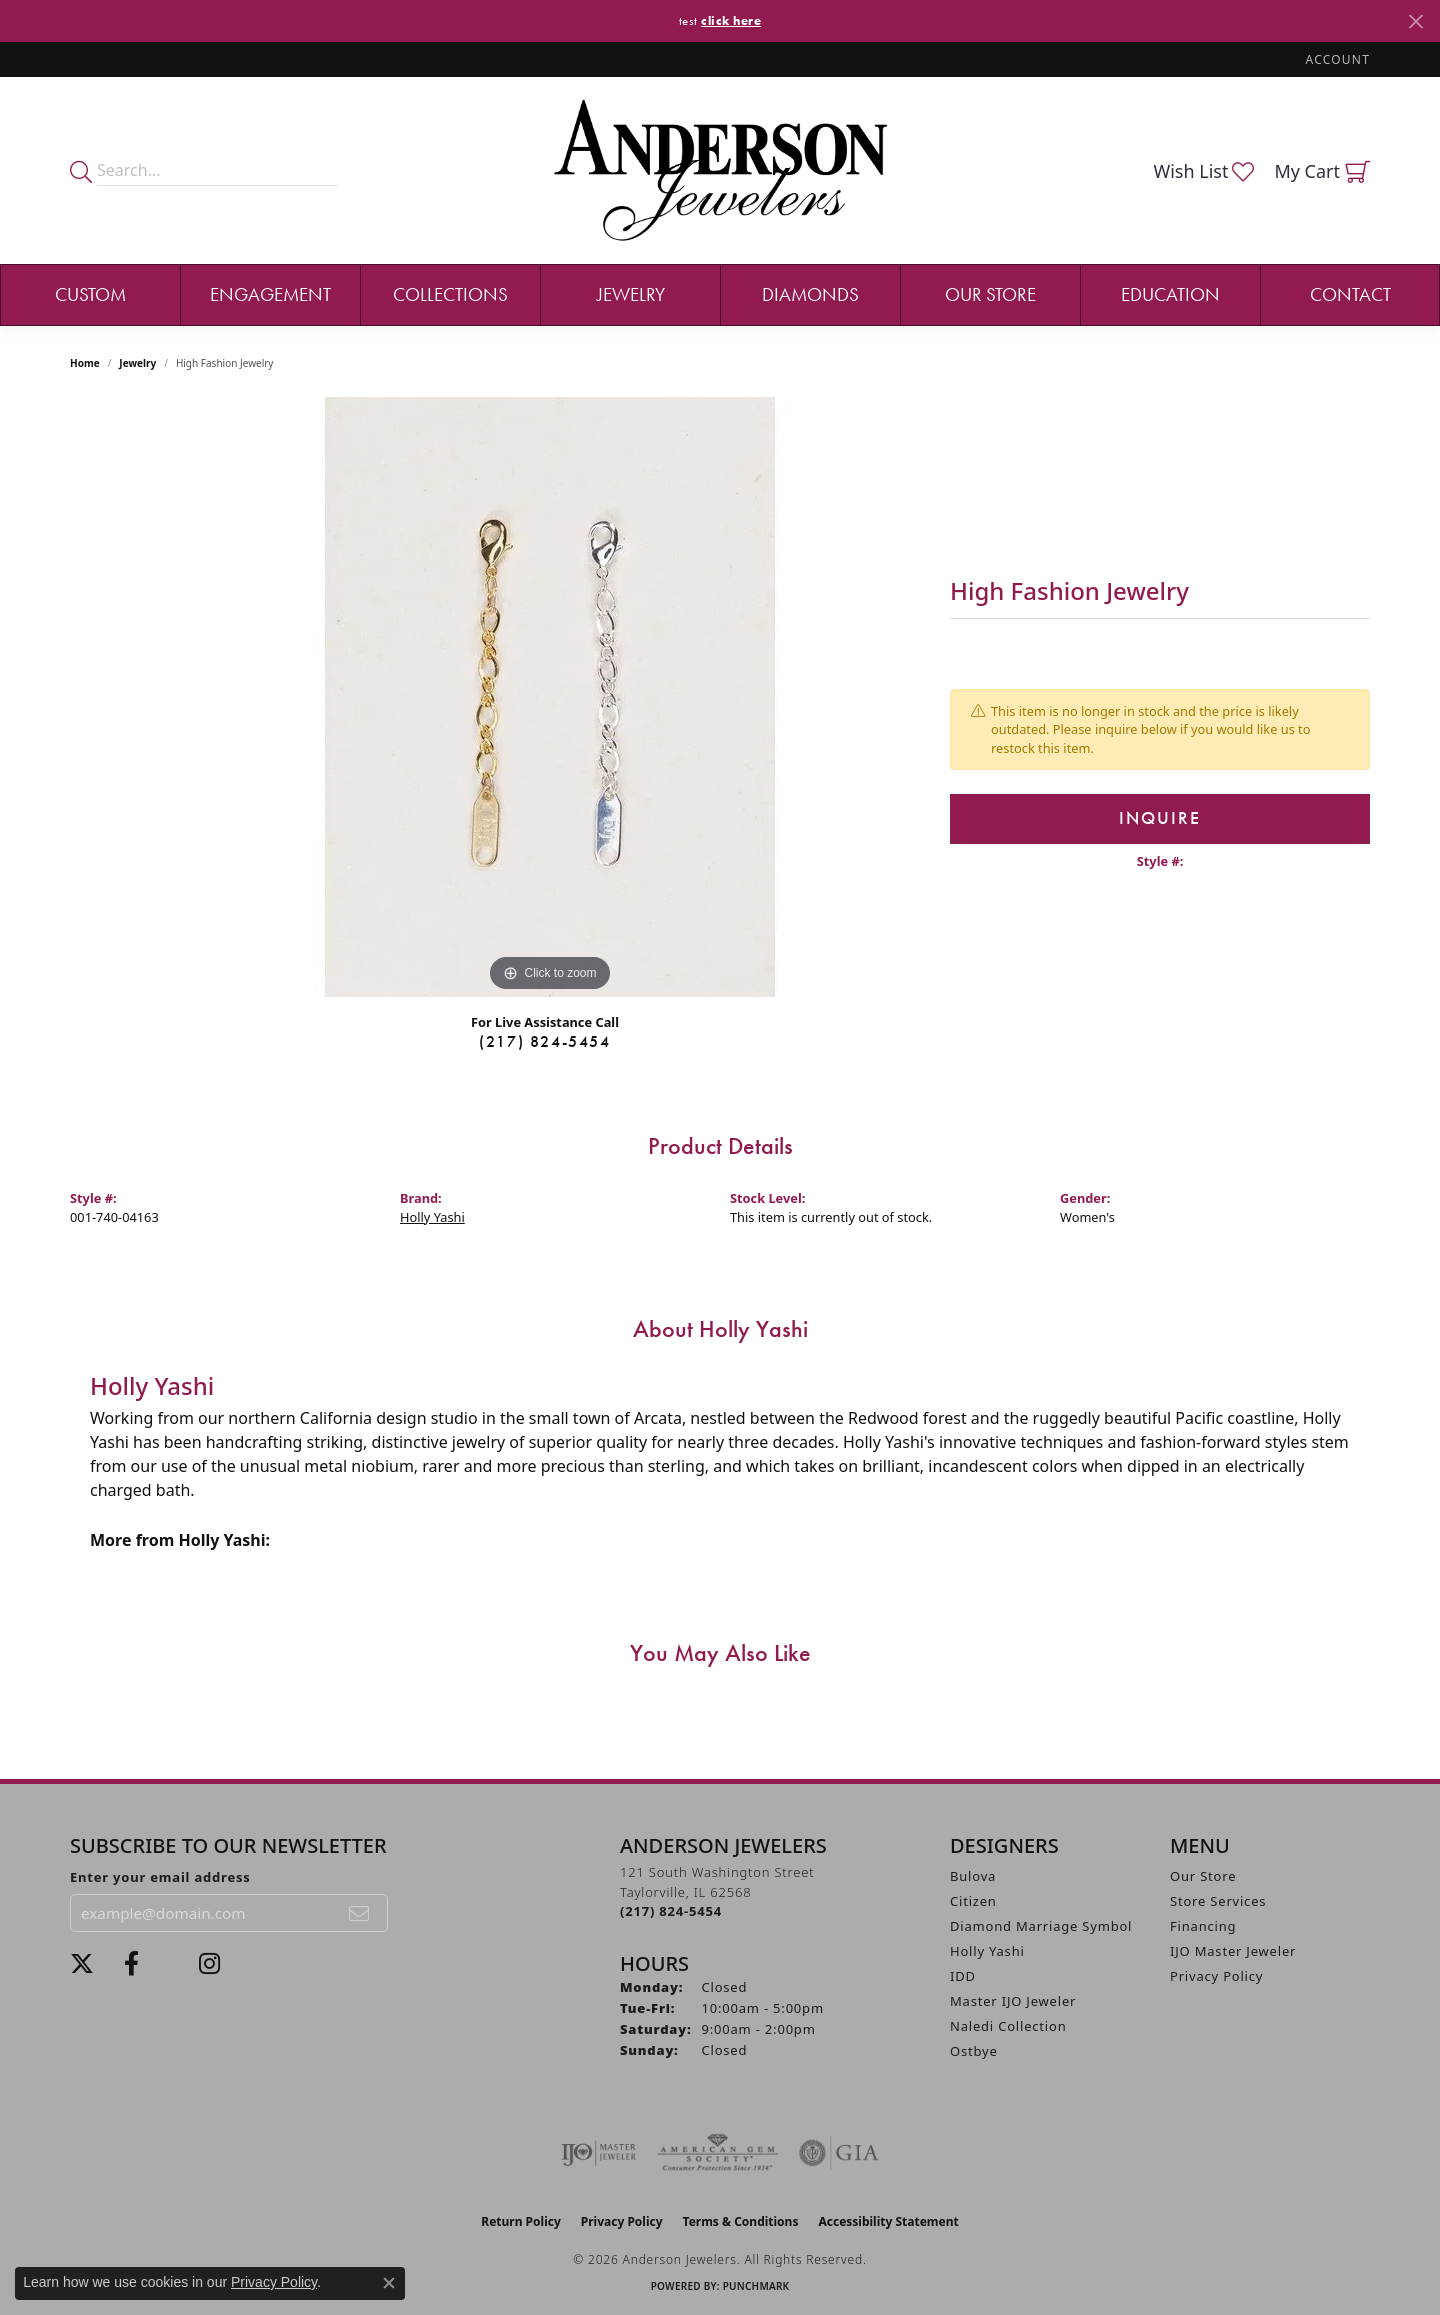  I want to click on Punchmark [Website CMS platform provider], so click(756, 2286).